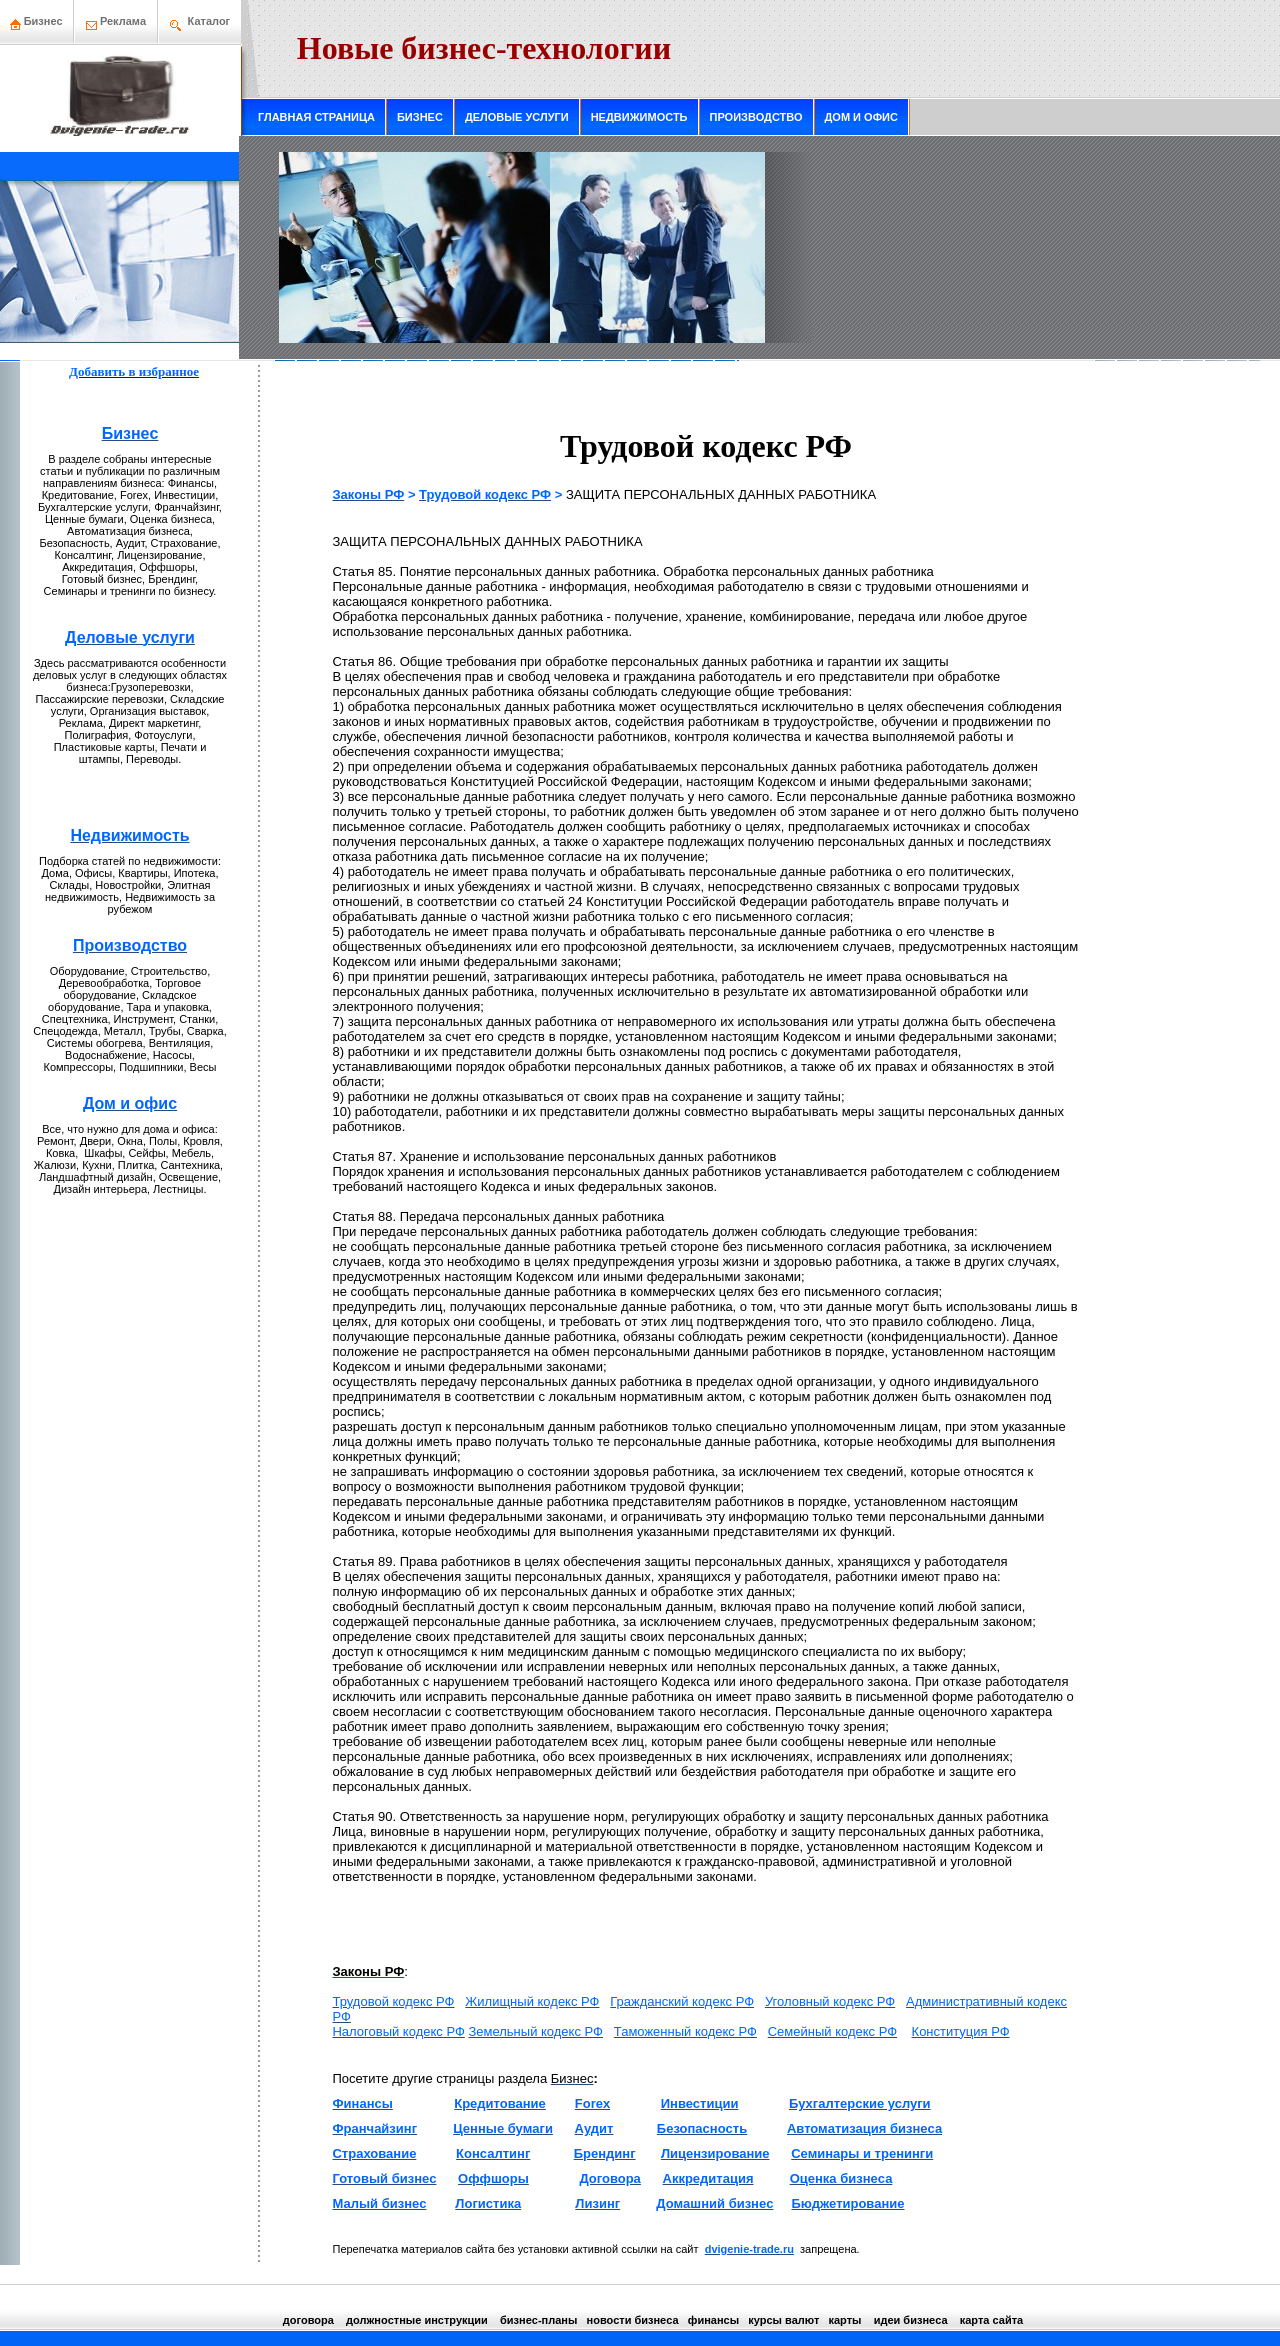 This screenshot has height=2346, width=1280. I want to click on ДОМ И ОФИС, so click(861, 117).